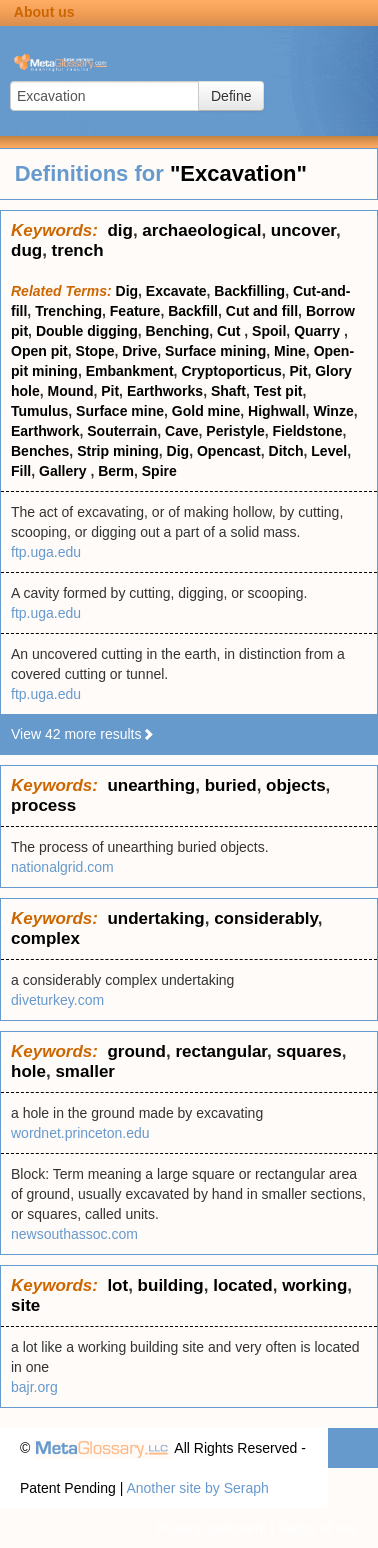  I want to click on located, so click(243, 1285).